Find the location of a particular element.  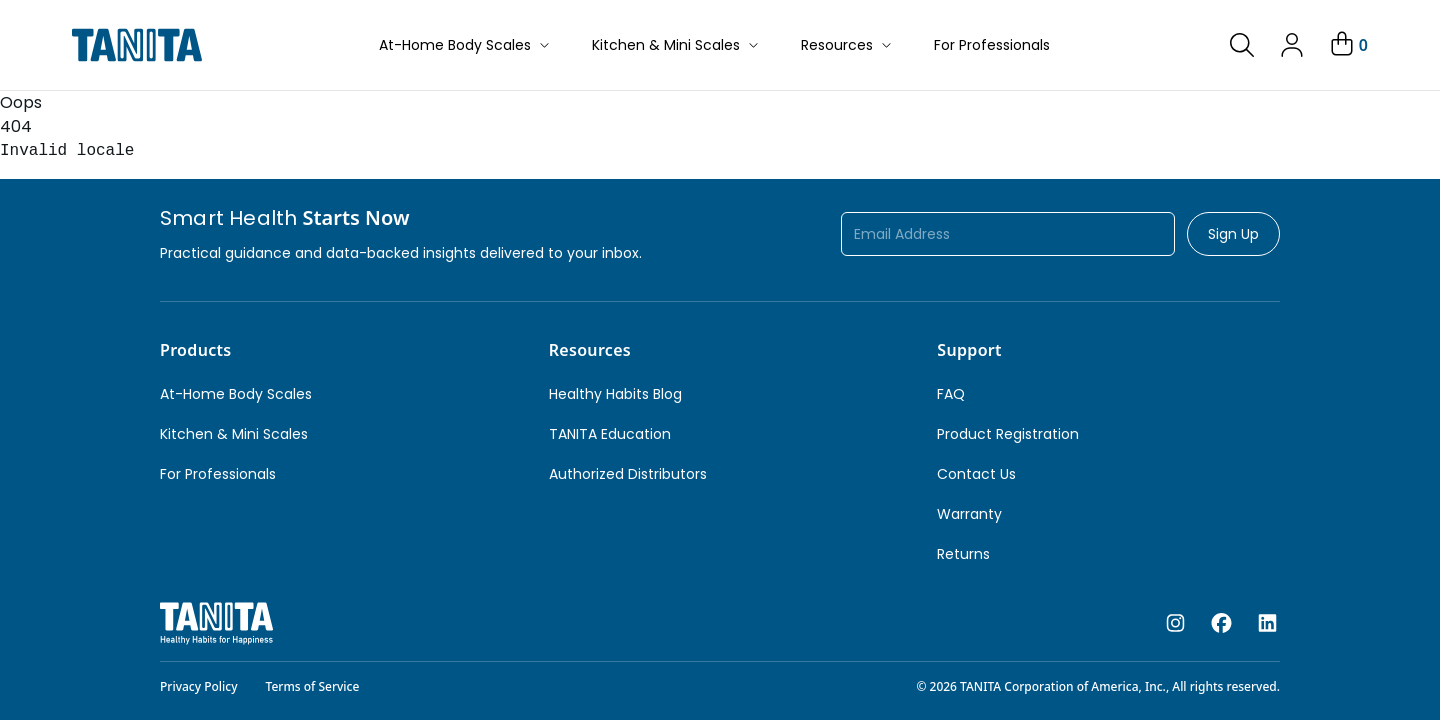

TANITA Education [link] is located at coordinates (610, 434).